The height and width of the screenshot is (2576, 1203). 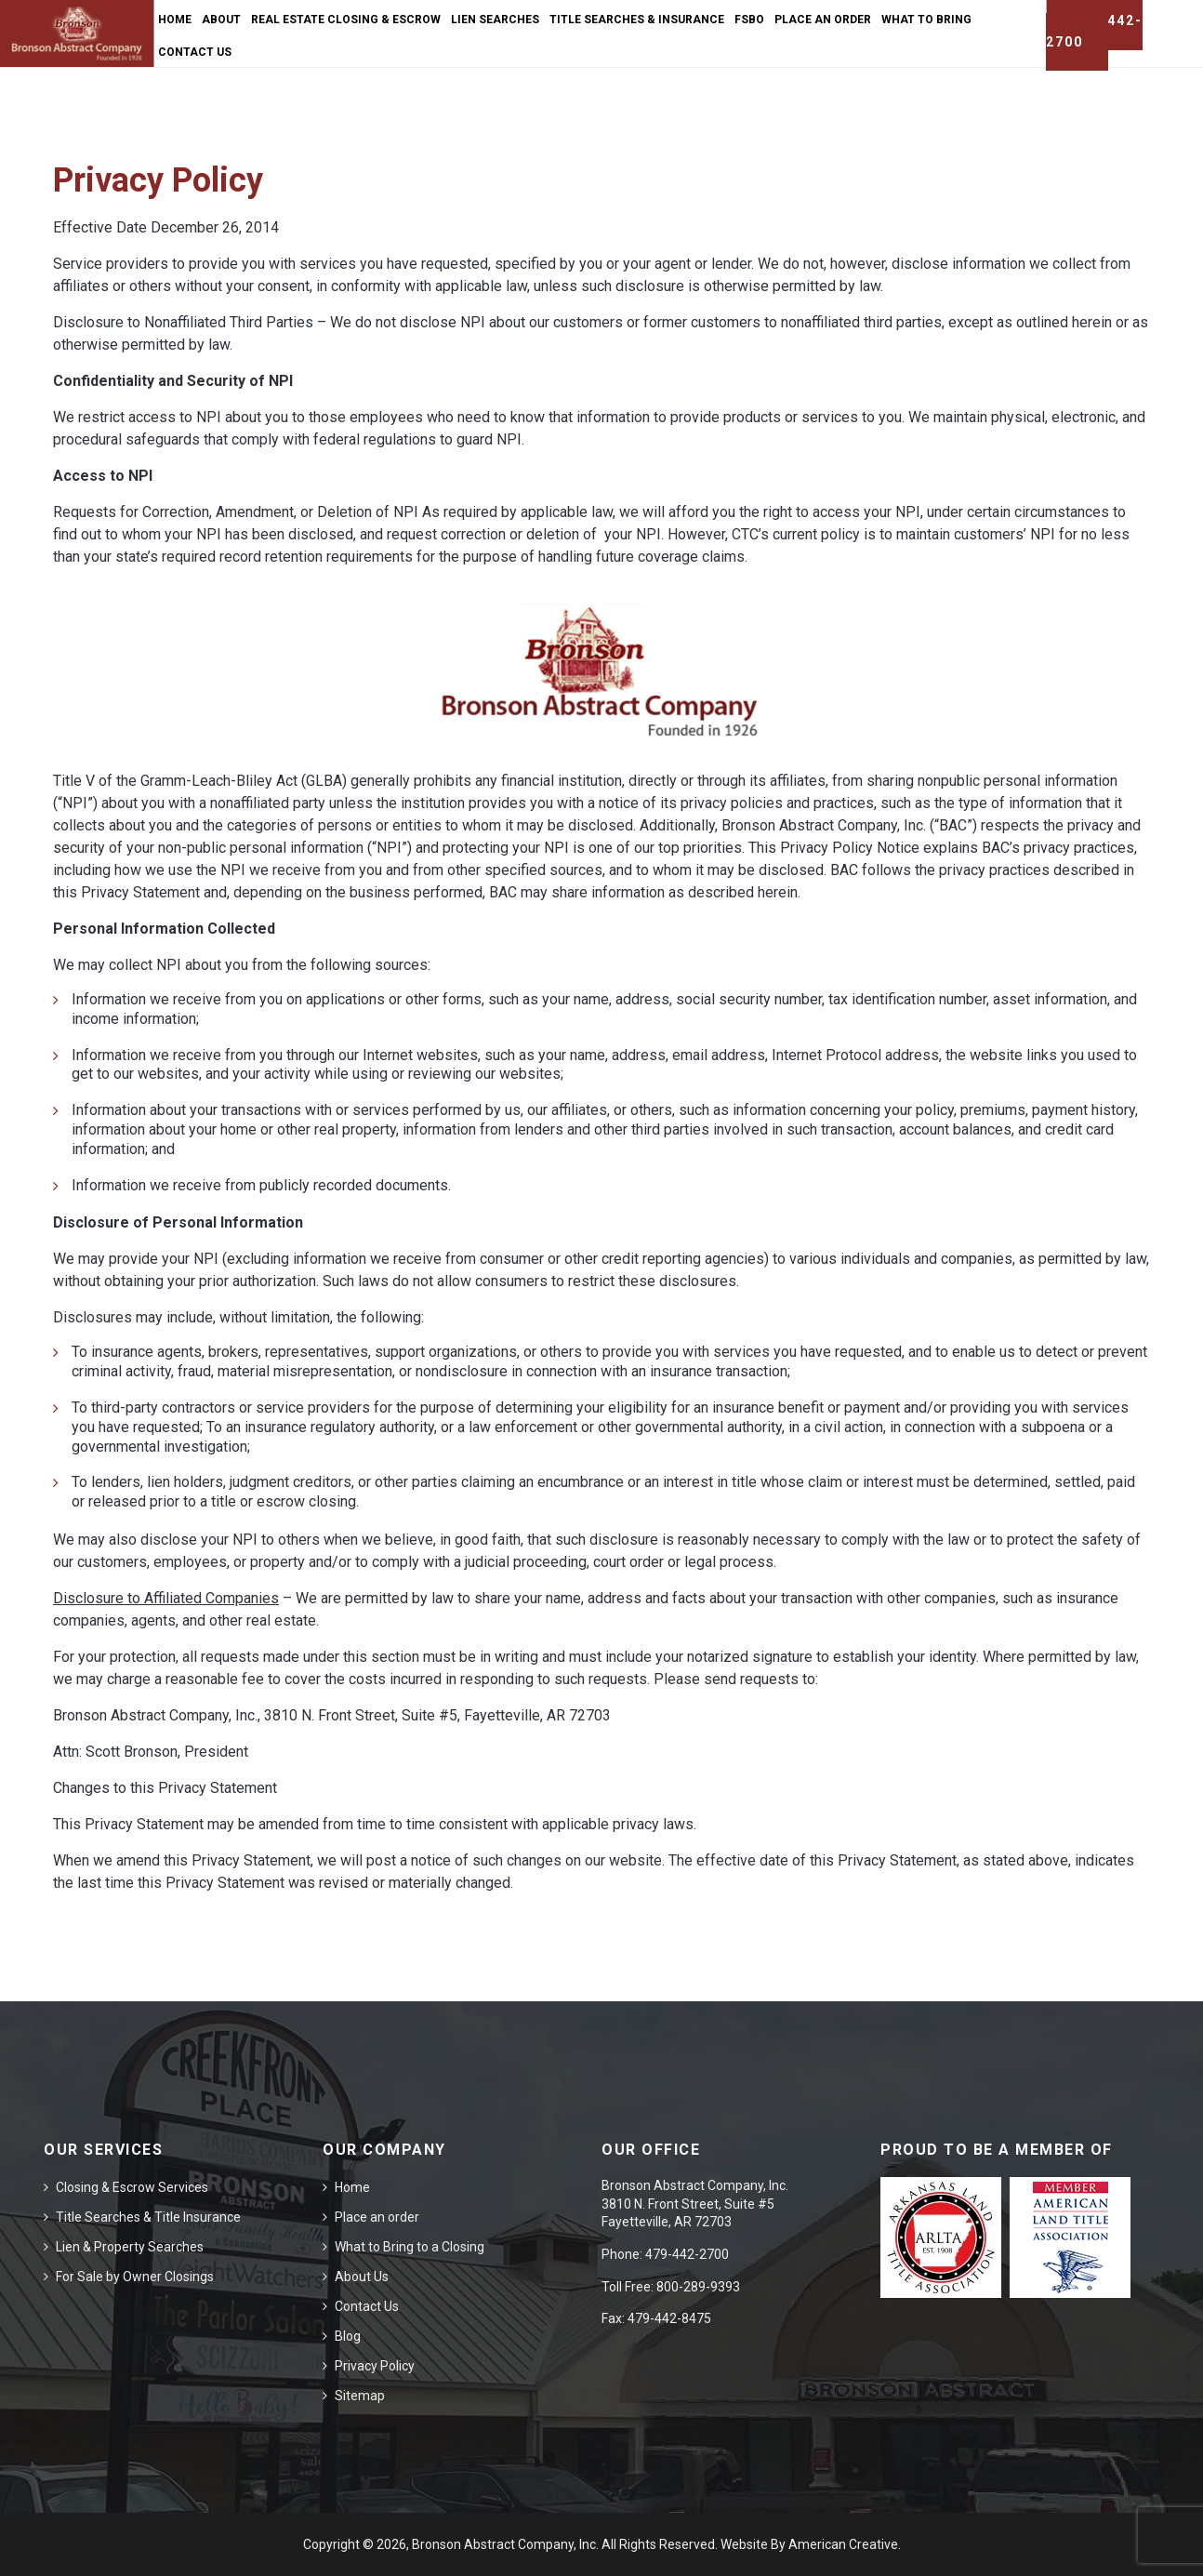 I want to click on About Us, so click(x=362, y=2276).